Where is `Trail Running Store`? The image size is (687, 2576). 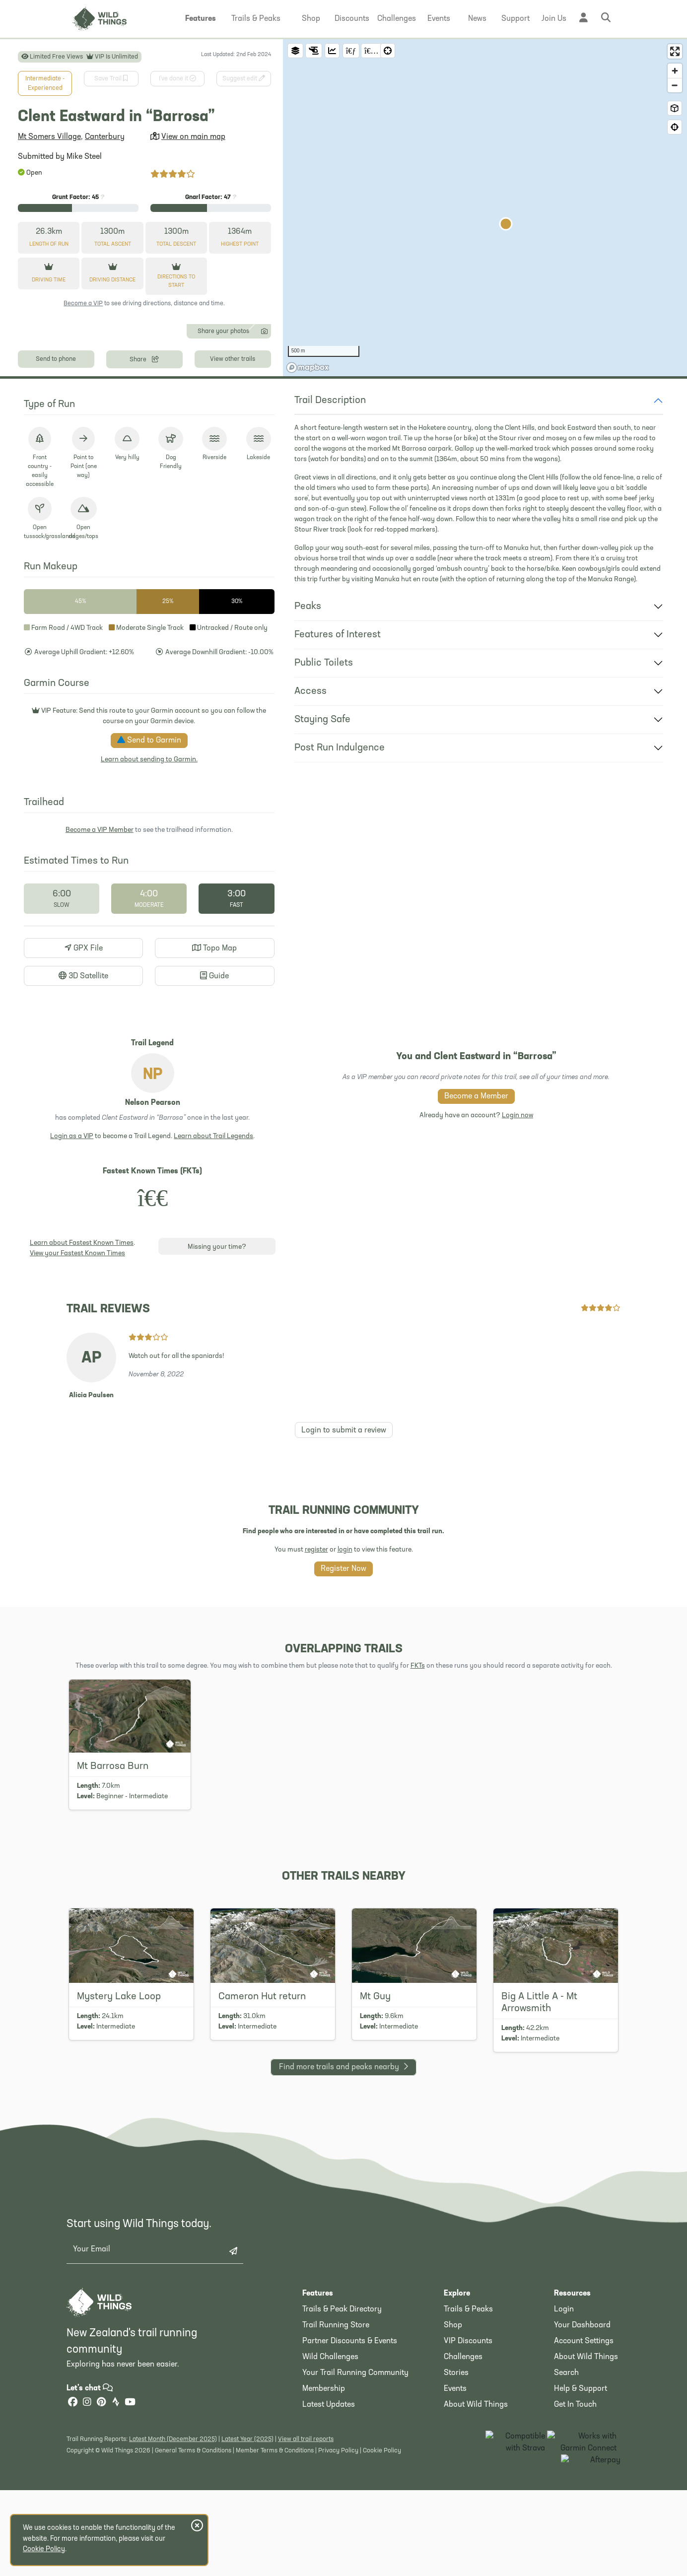 Trail Running Store is located at coordinates (335, 2477).